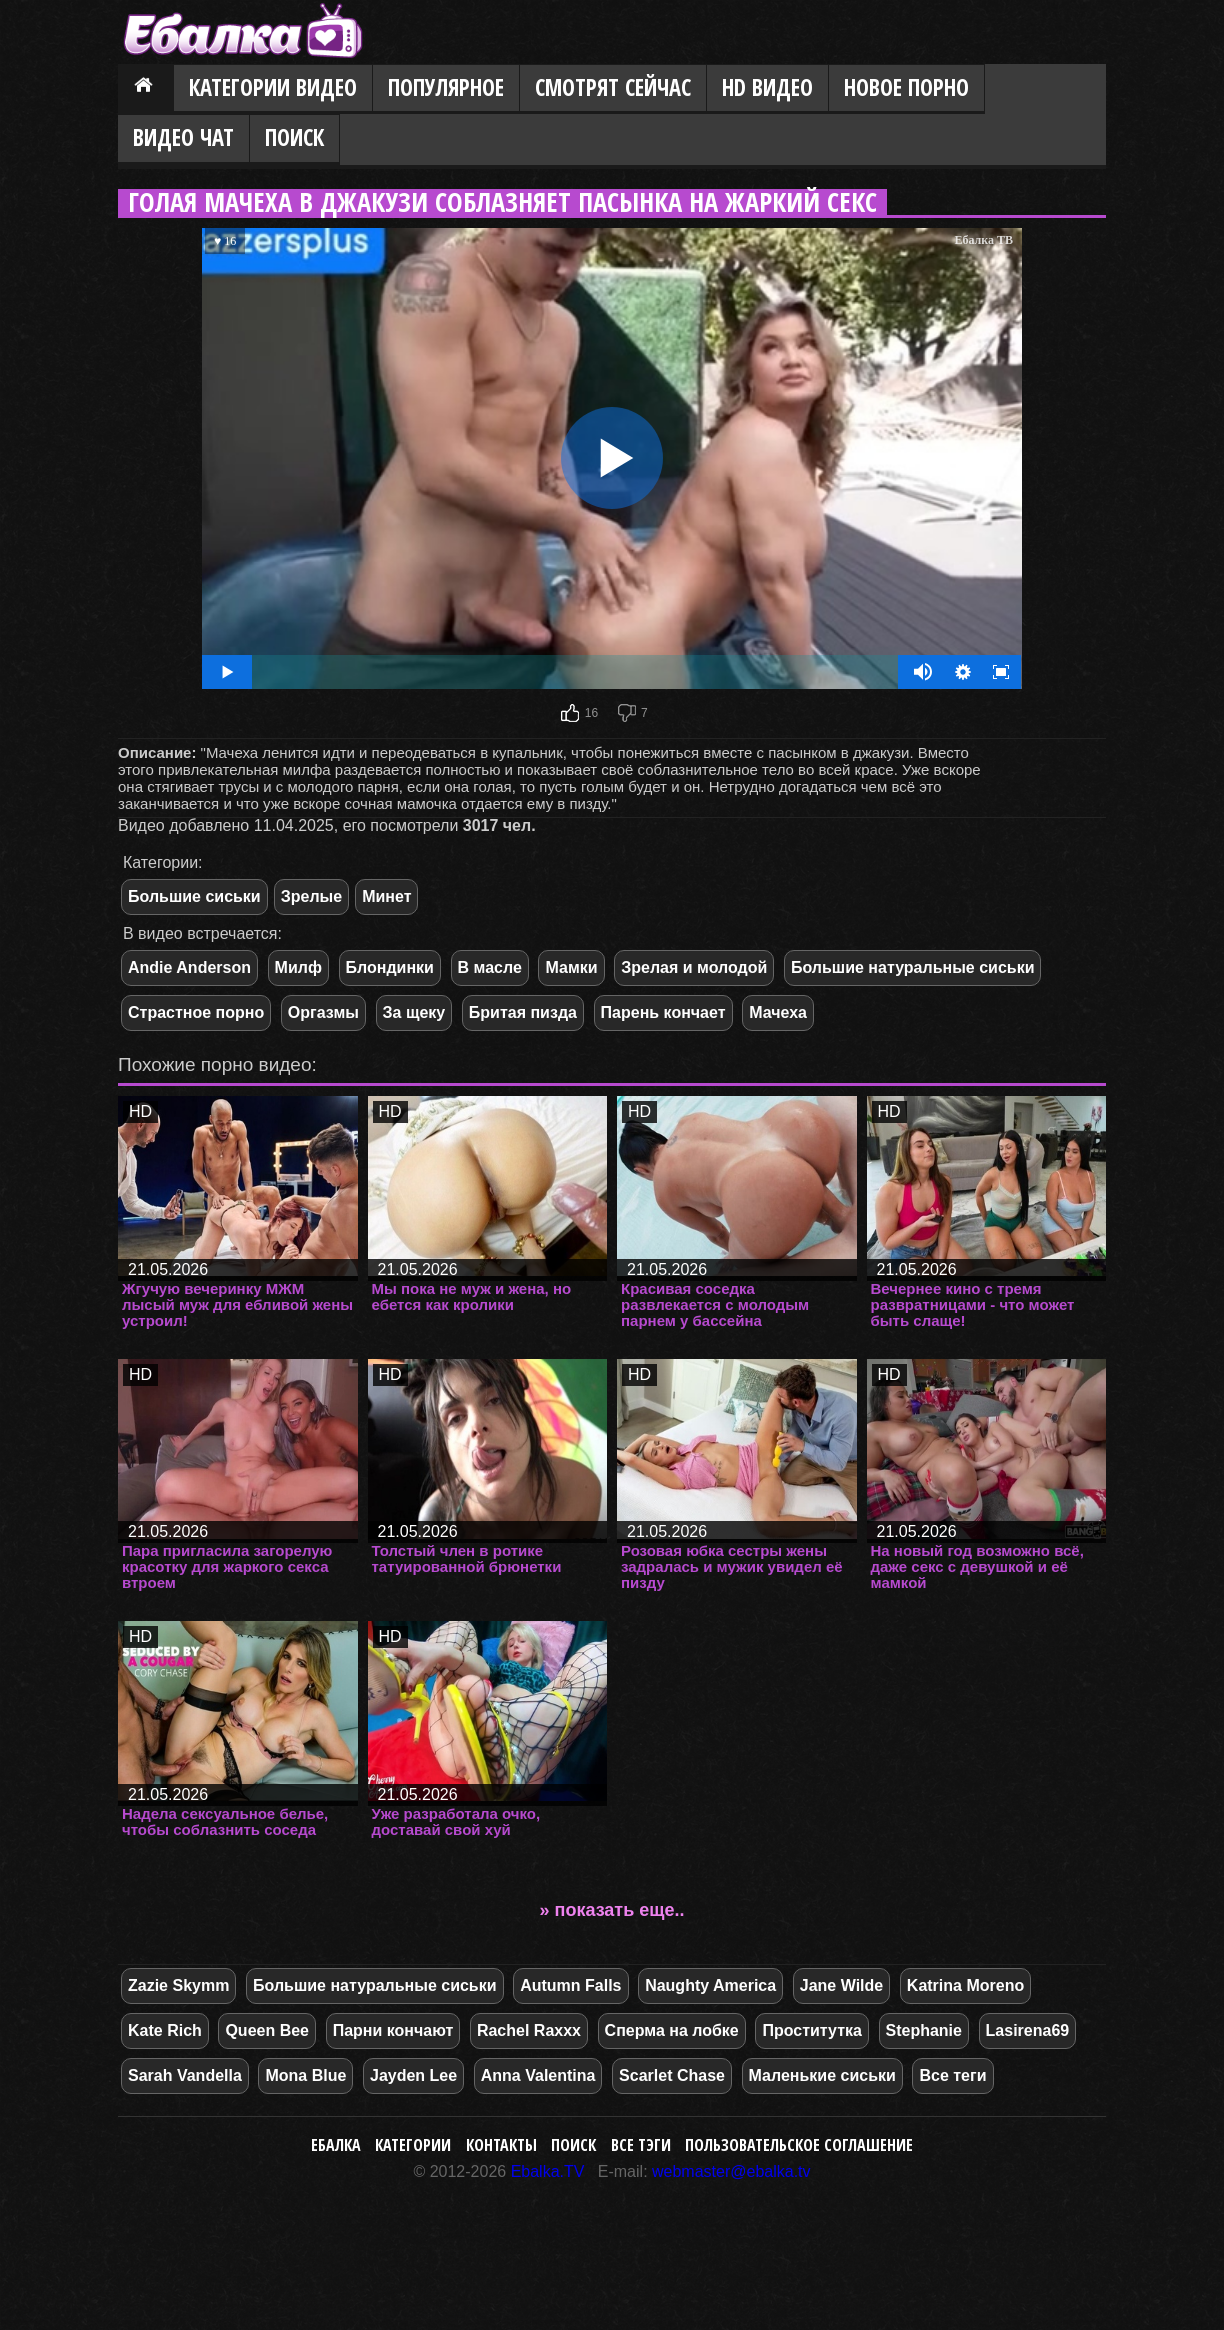  What do you see at coordinates (185, 2075) in the screenshot?
I see `Sarah Vandella` at bounding box center [185, 2075].